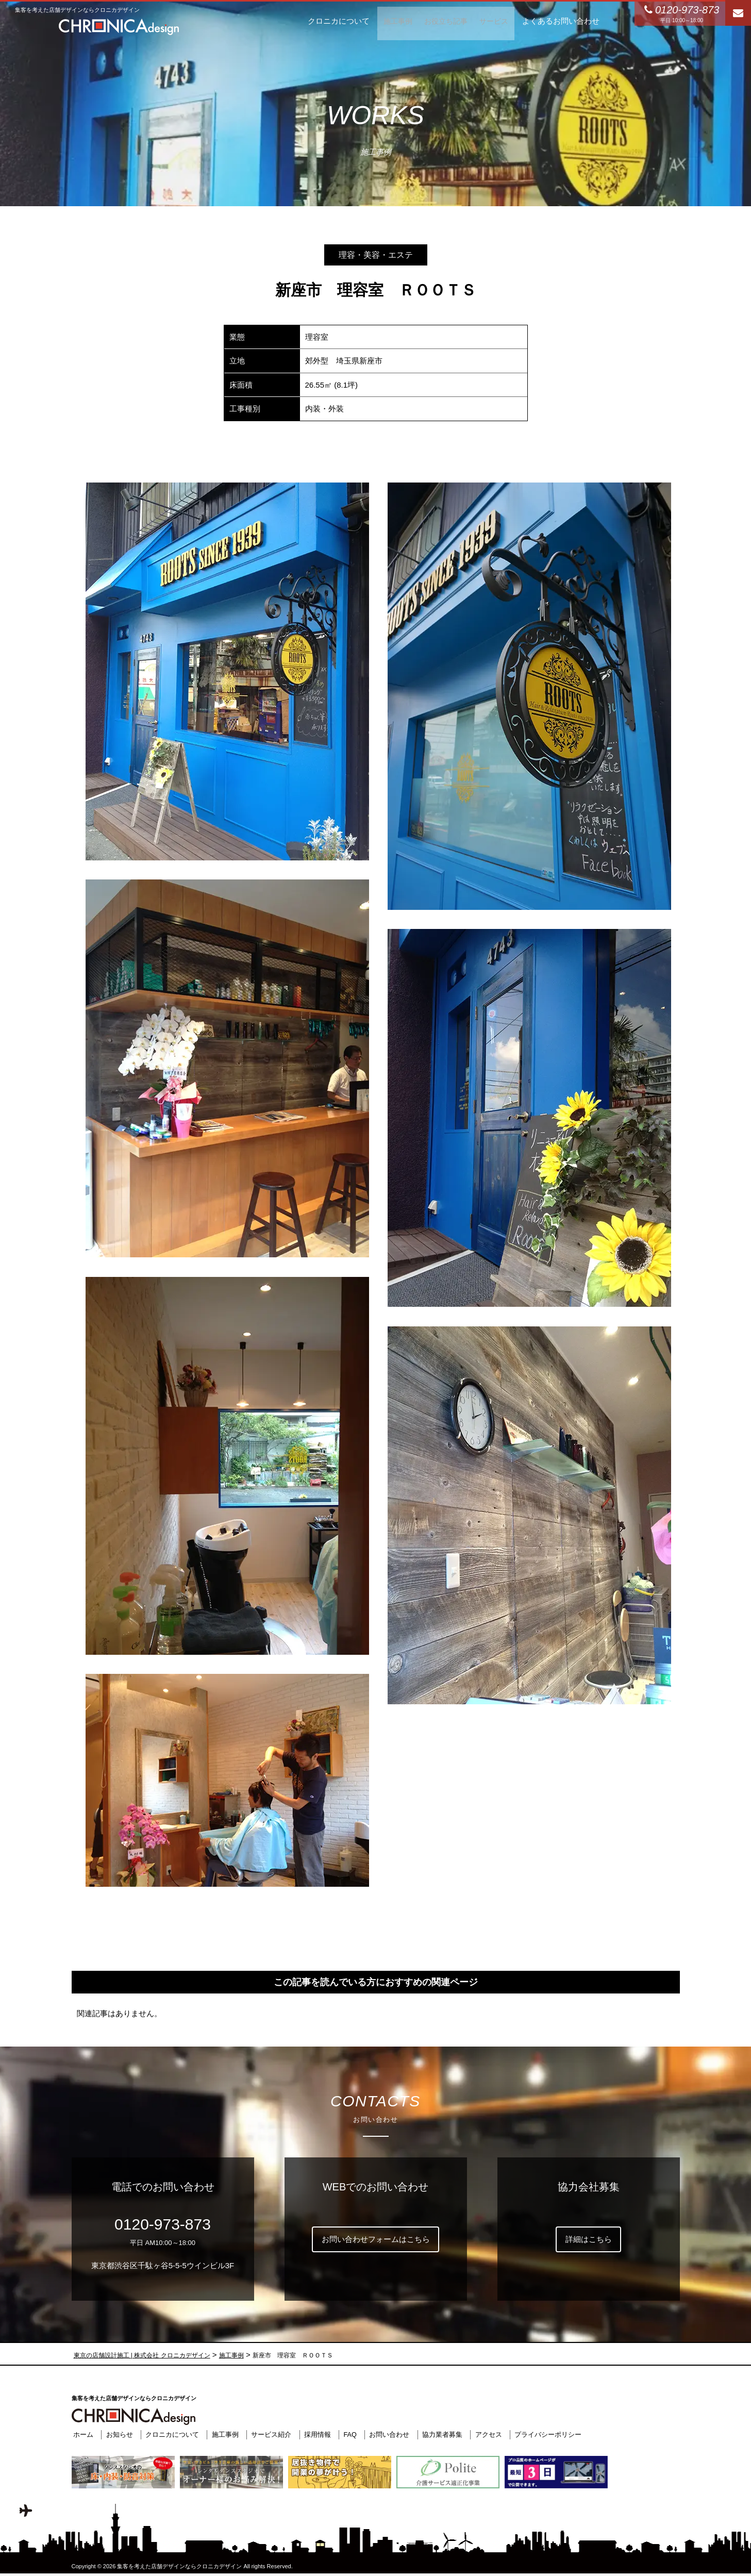 The height and width of the screenshot is (2576, 751). What do you see at coordinates (388, 2434) in the screenshot?
I see `お問い合わせ` at bounding box center [388, 2434].